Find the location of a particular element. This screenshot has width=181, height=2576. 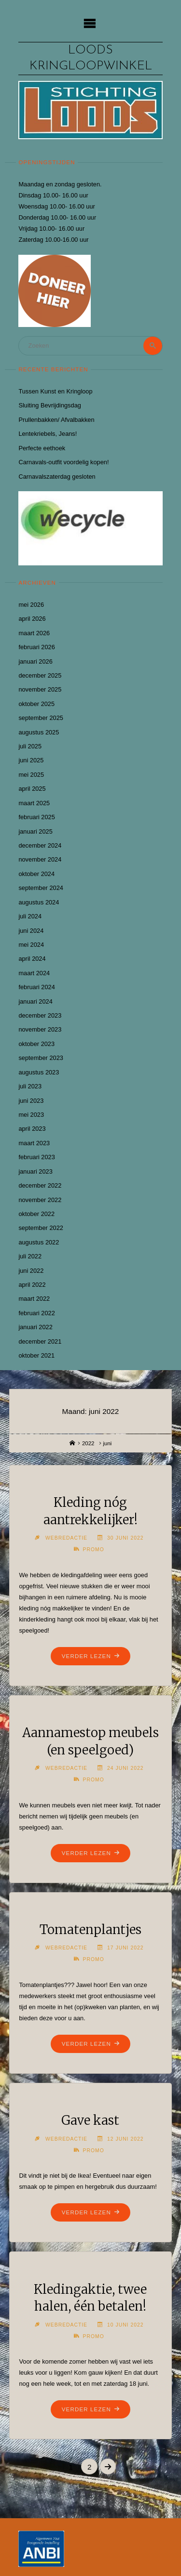

januari 2023 is located at coordinates (35, 1171).